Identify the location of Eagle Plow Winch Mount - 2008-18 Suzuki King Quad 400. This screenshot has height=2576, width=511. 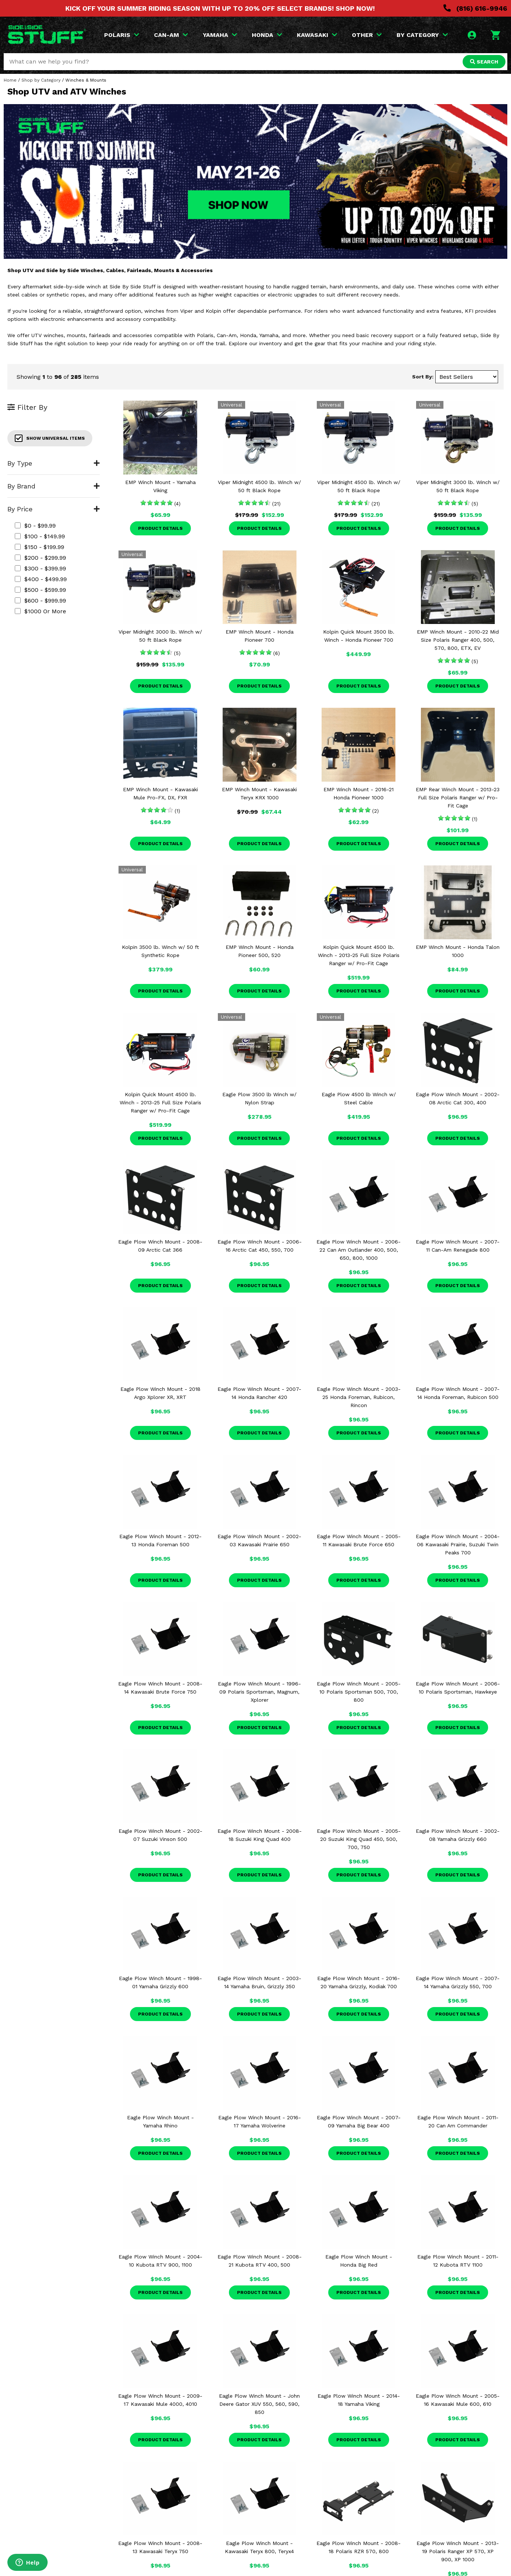
(259, 1835).